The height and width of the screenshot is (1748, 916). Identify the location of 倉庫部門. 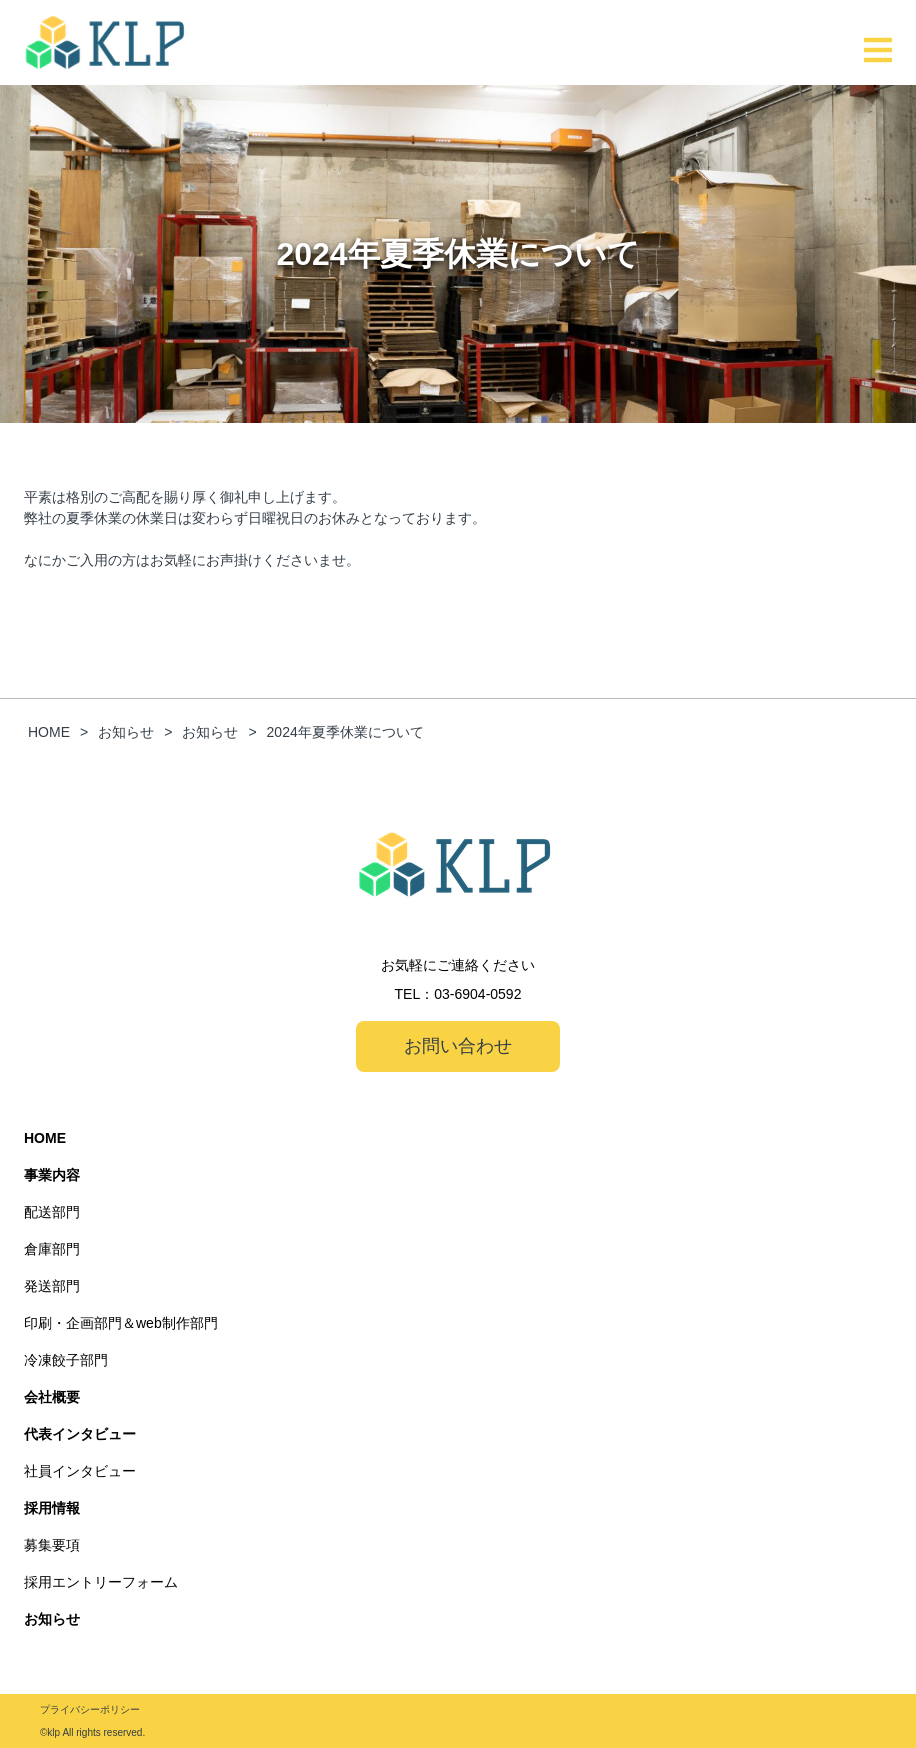
(52, 1249).